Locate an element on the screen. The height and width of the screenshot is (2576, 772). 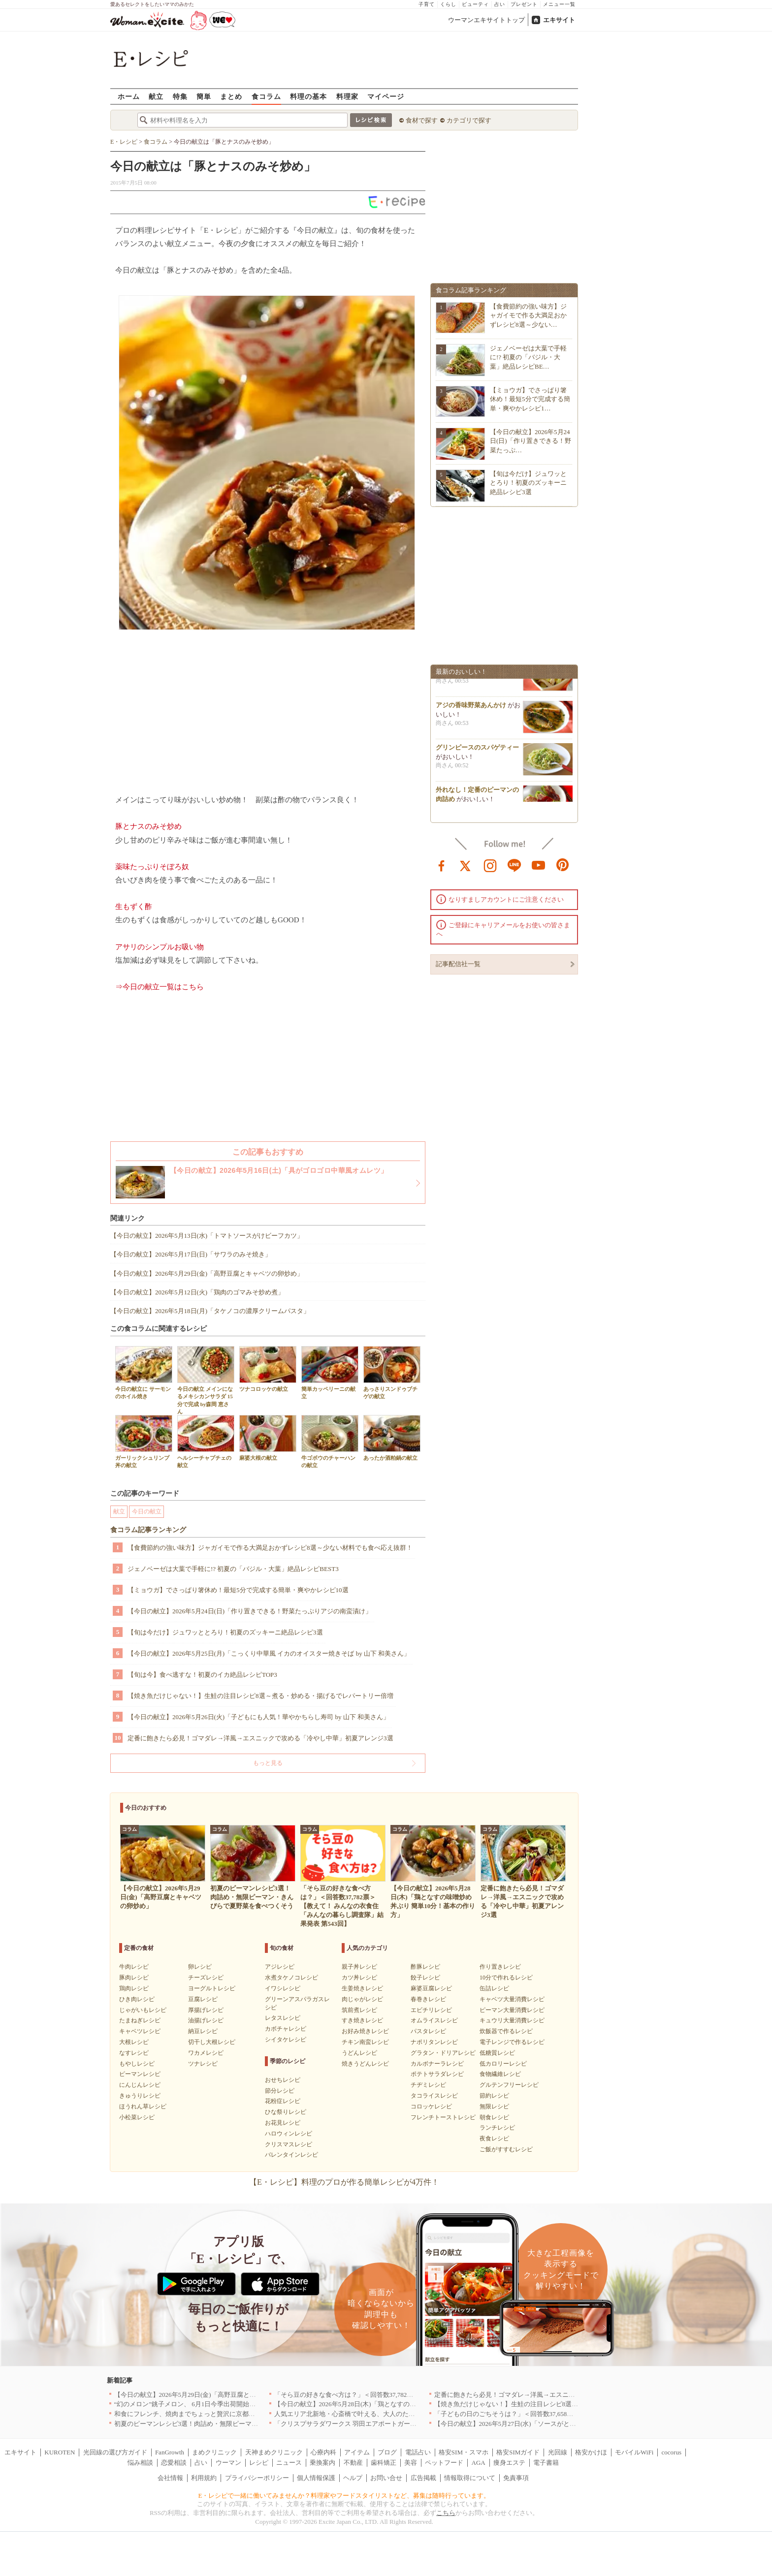
エキサイト is located at coordinates (559, 20).